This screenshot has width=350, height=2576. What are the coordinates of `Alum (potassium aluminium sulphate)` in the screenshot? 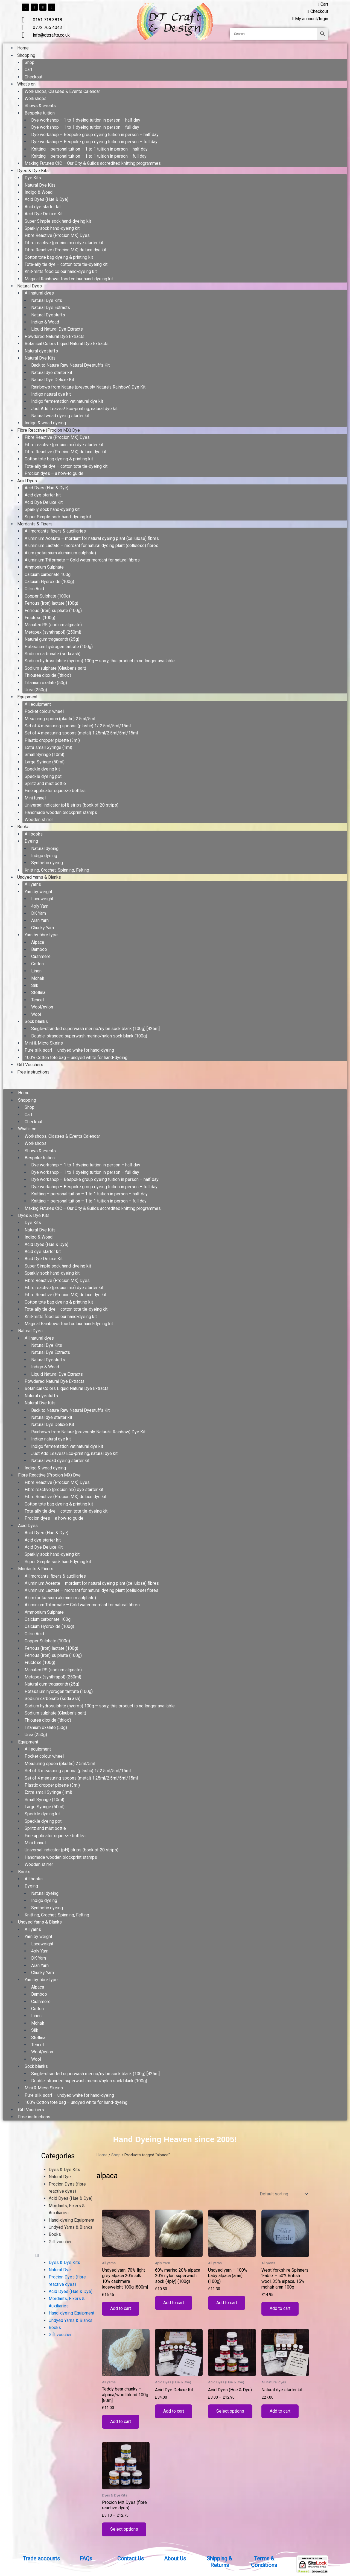 It's located at (60, 552).